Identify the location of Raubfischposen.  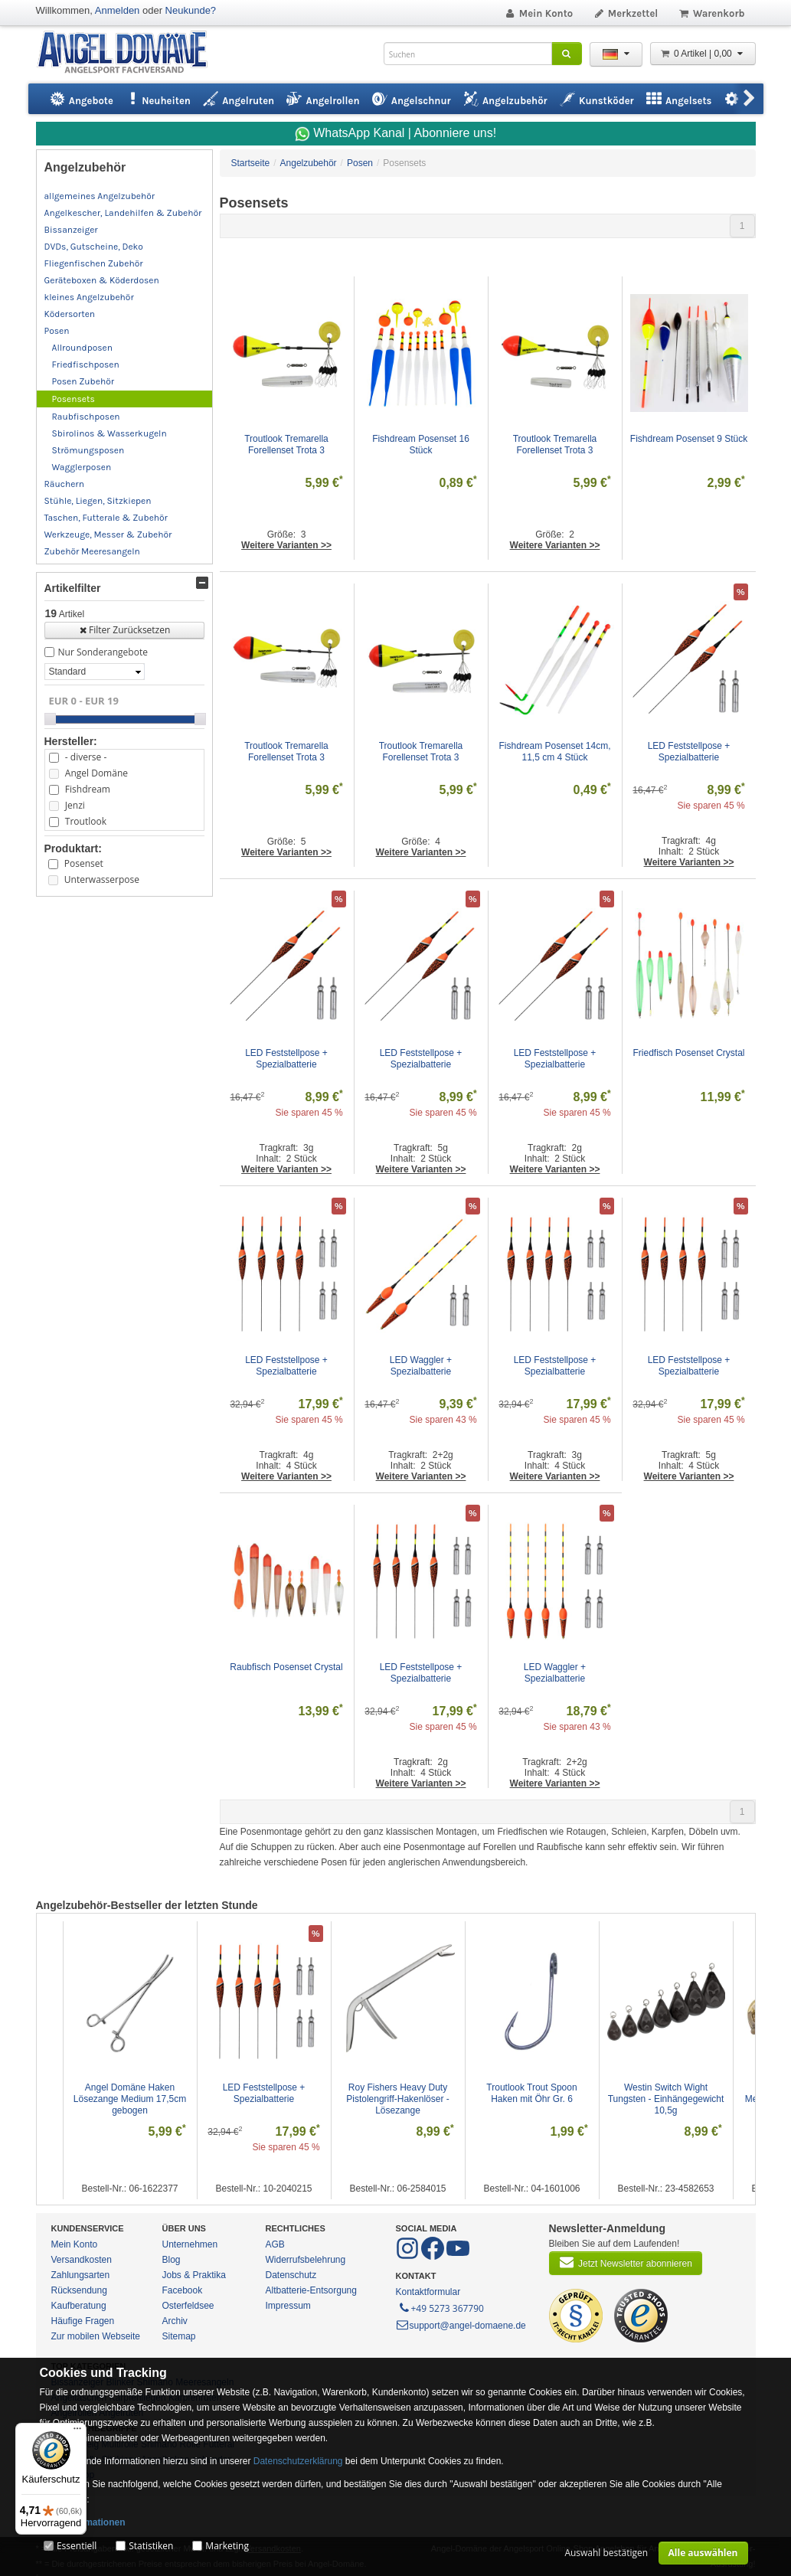
(86, 416).